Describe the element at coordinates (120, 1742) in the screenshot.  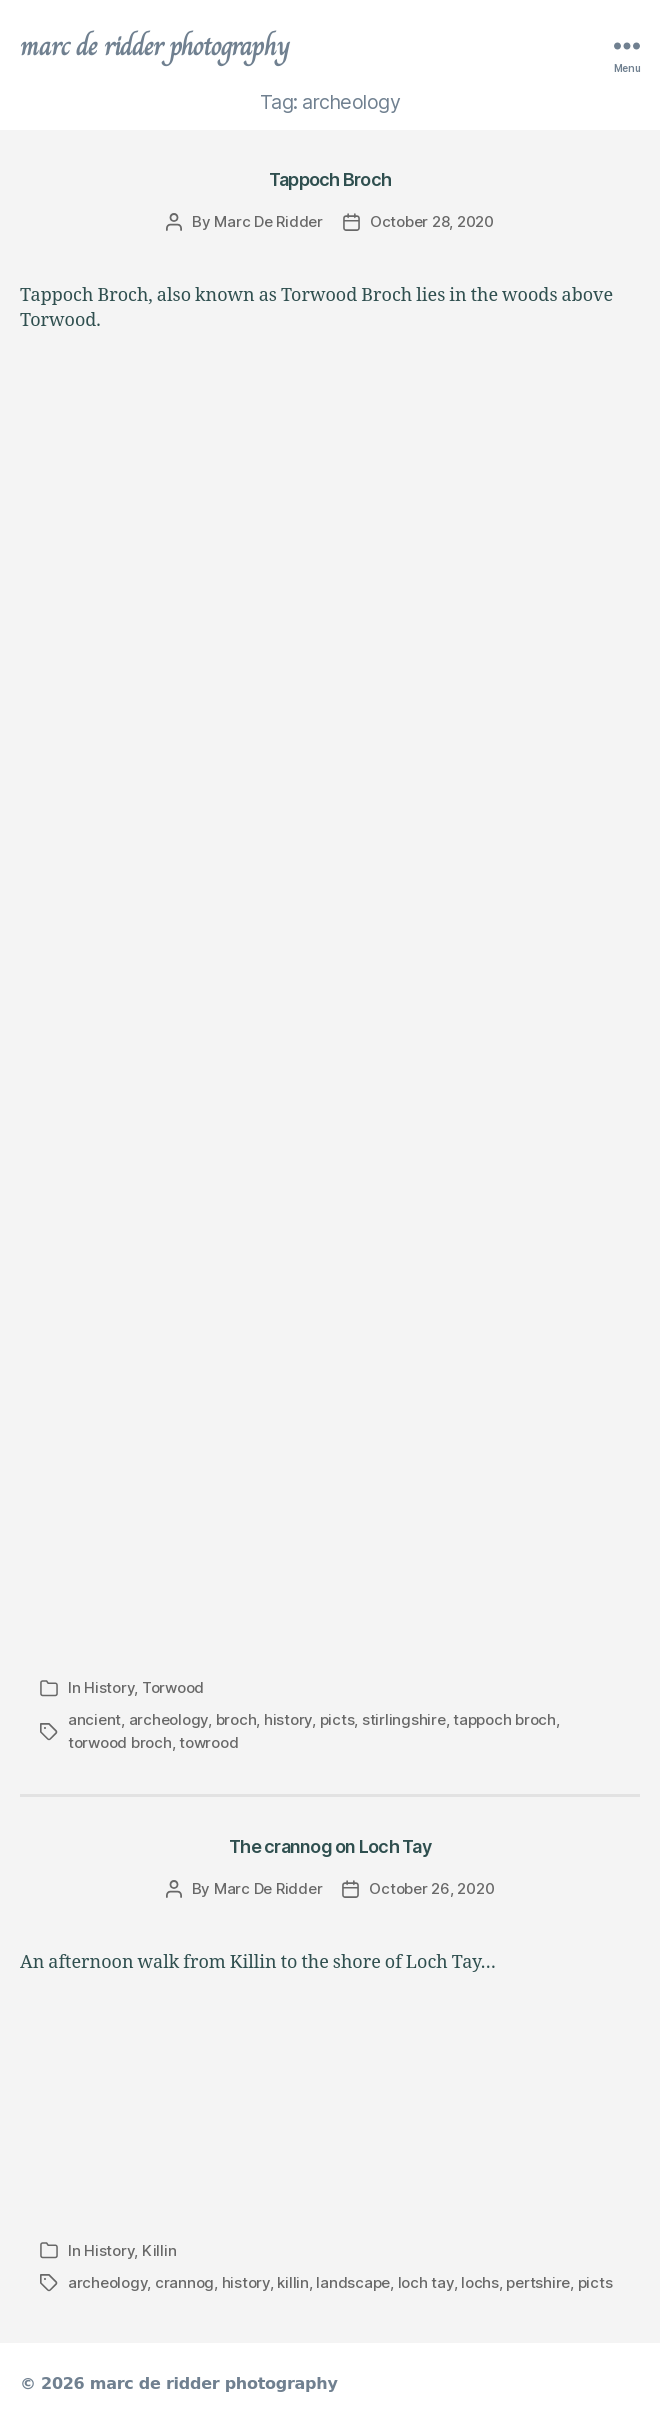
I see `torwood broch` at that location.